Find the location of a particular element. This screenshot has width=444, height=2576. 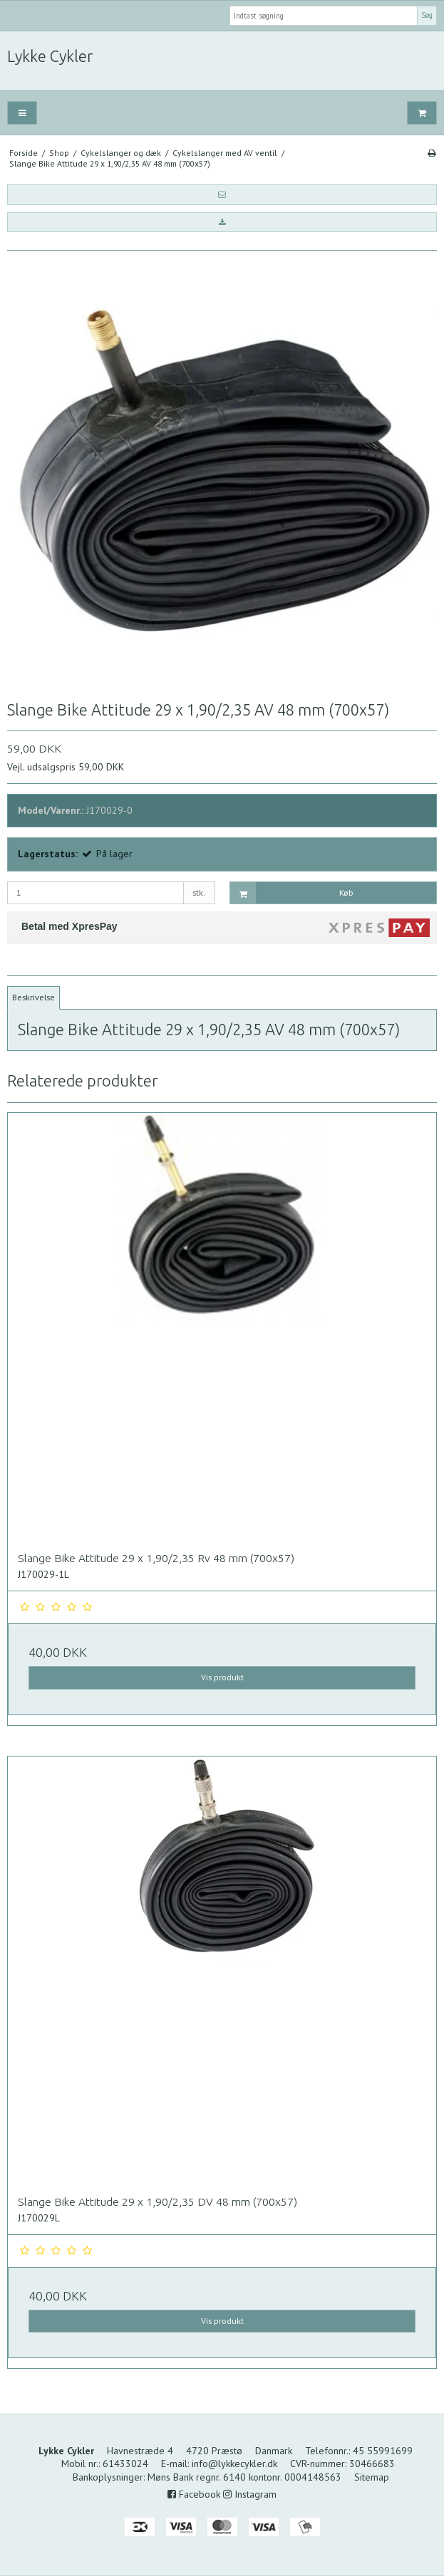

Instagram is located at coordinates (250, 2494).